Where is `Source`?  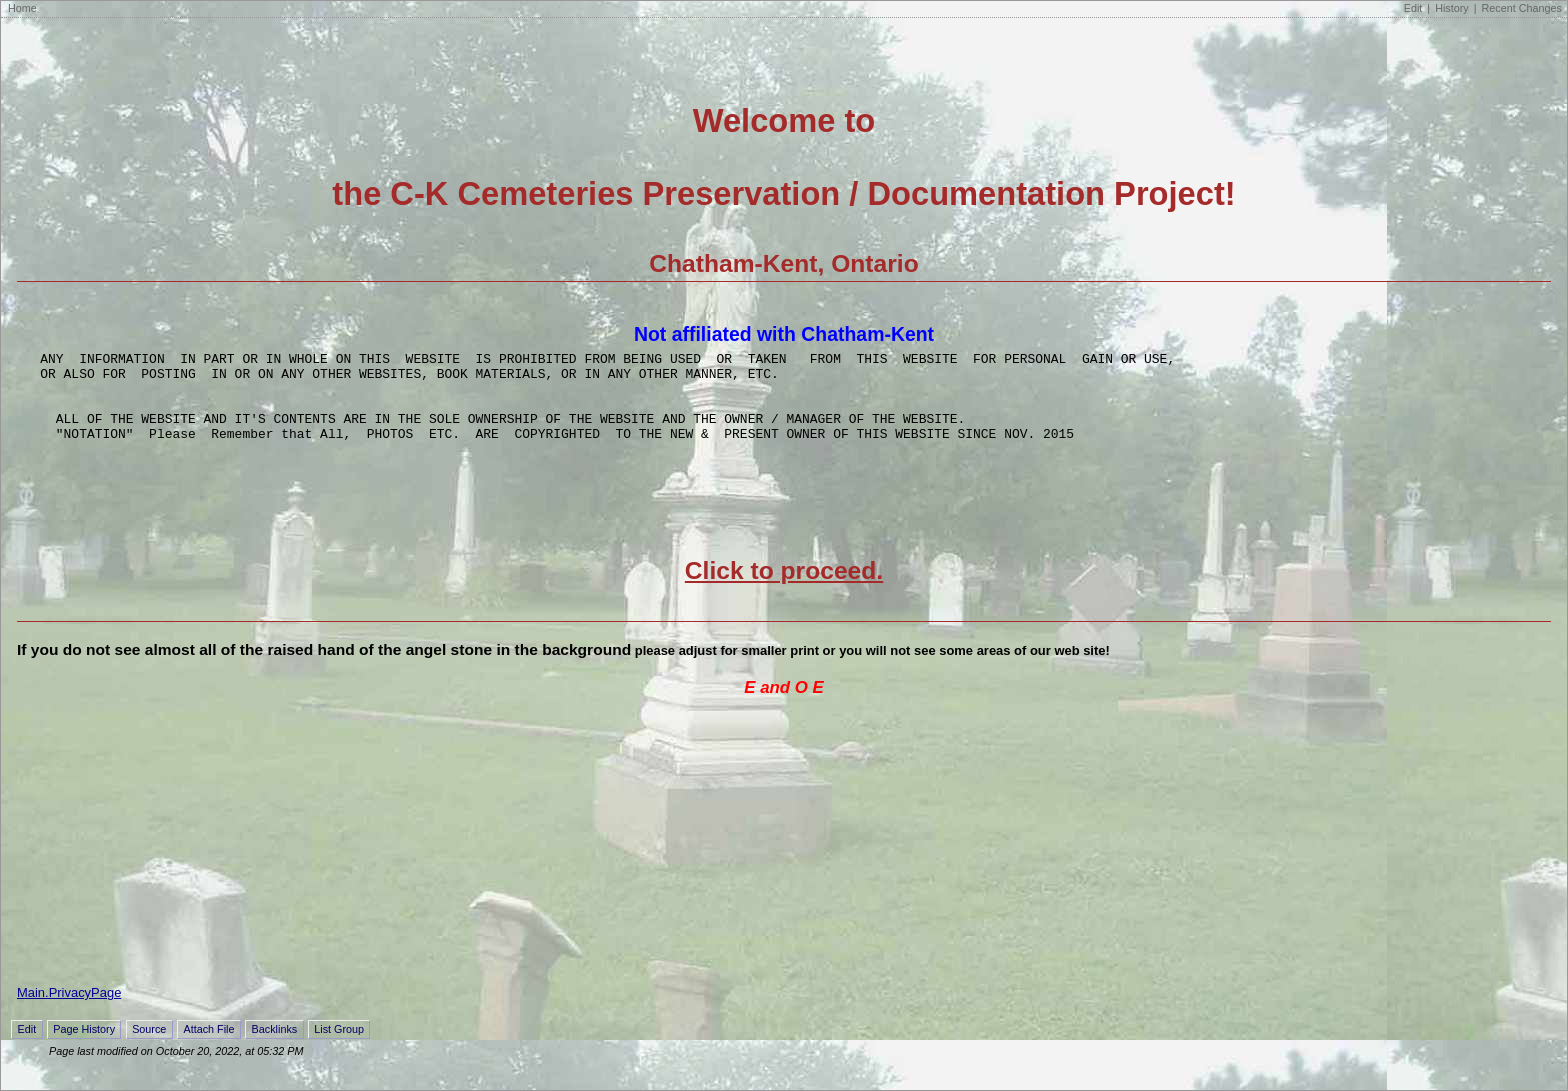
Source is located at coordinates (149, 1047).